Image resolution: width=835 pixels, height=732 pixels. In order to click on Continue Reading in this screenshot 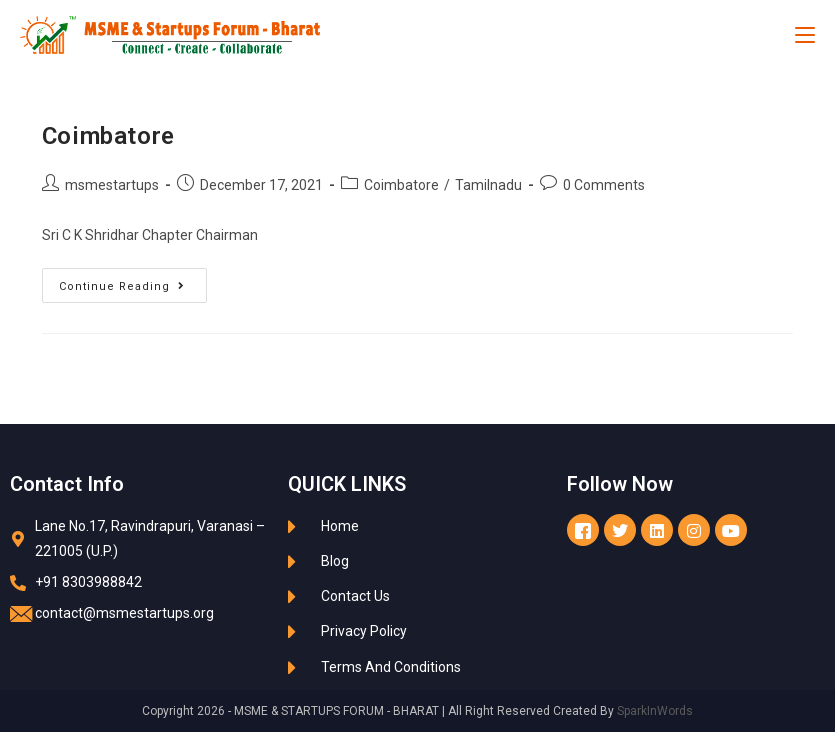, I will do `click(133, 280)`.